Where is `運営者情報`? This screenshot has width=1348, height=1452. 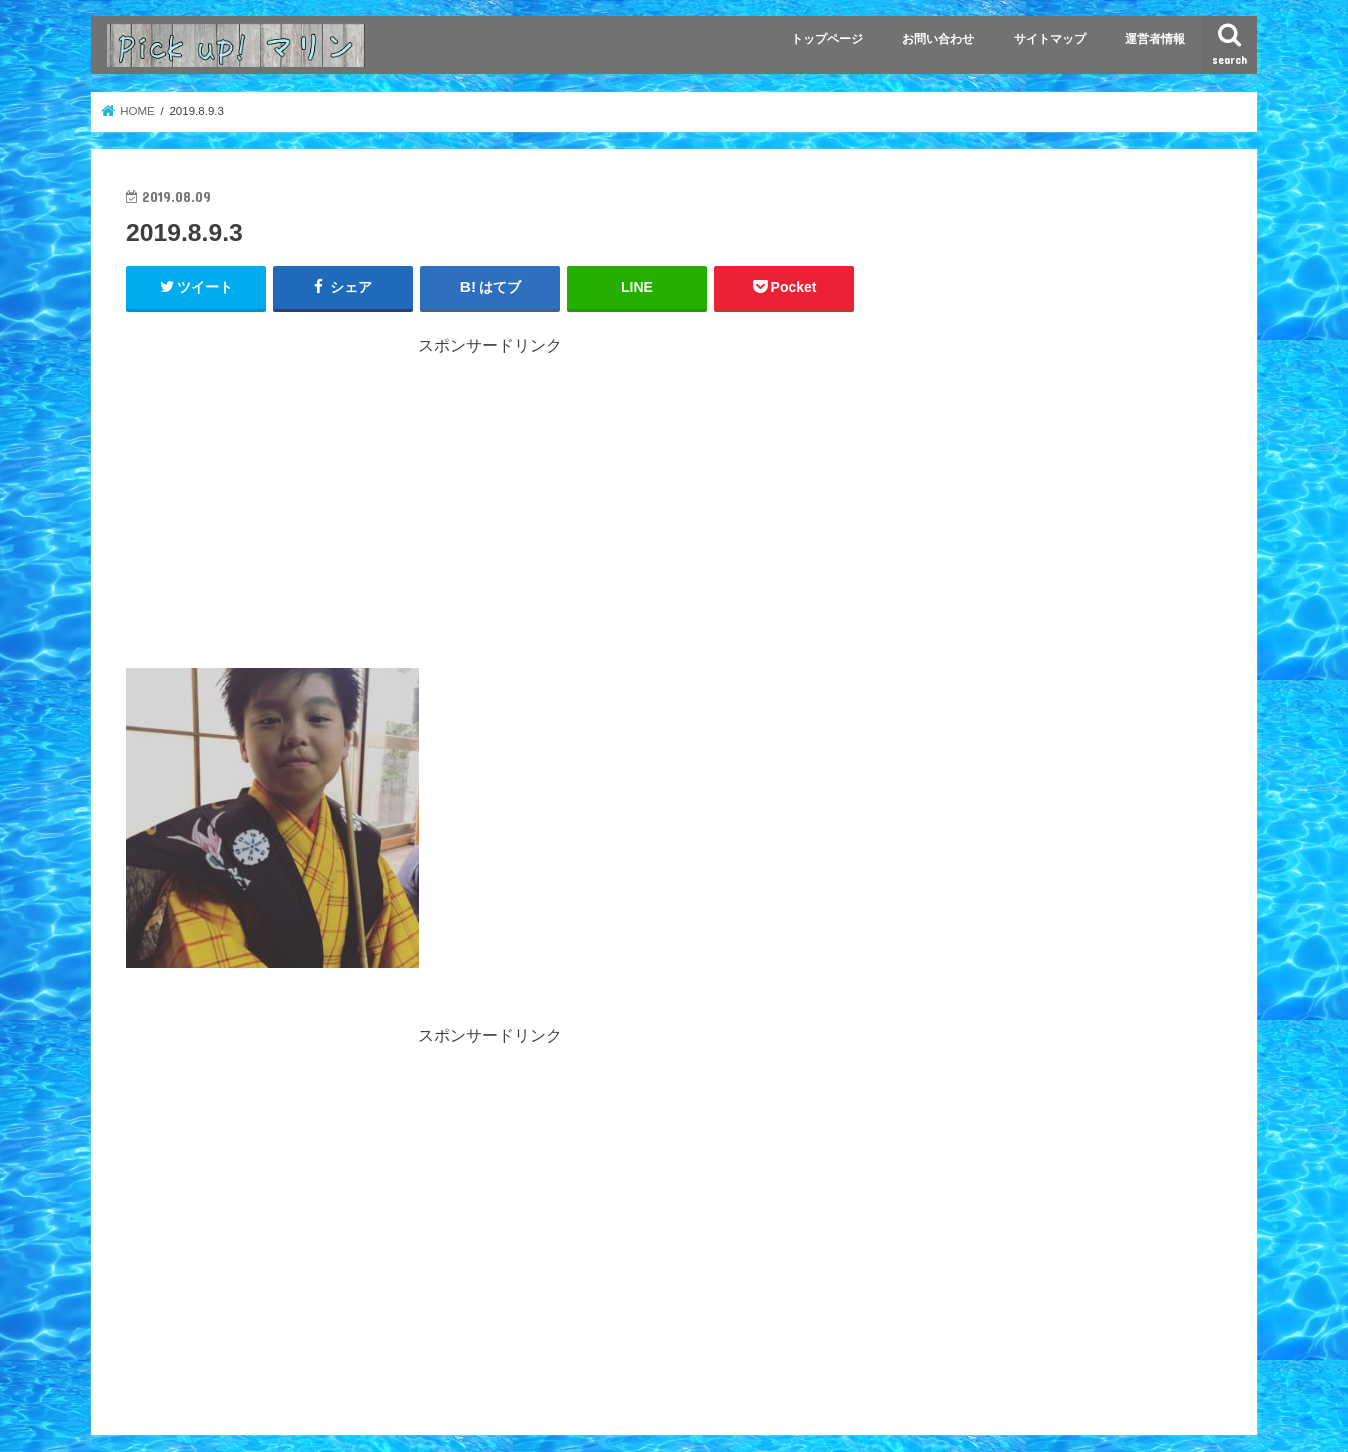 運営者情報 is located at coordinates (1155, 39).